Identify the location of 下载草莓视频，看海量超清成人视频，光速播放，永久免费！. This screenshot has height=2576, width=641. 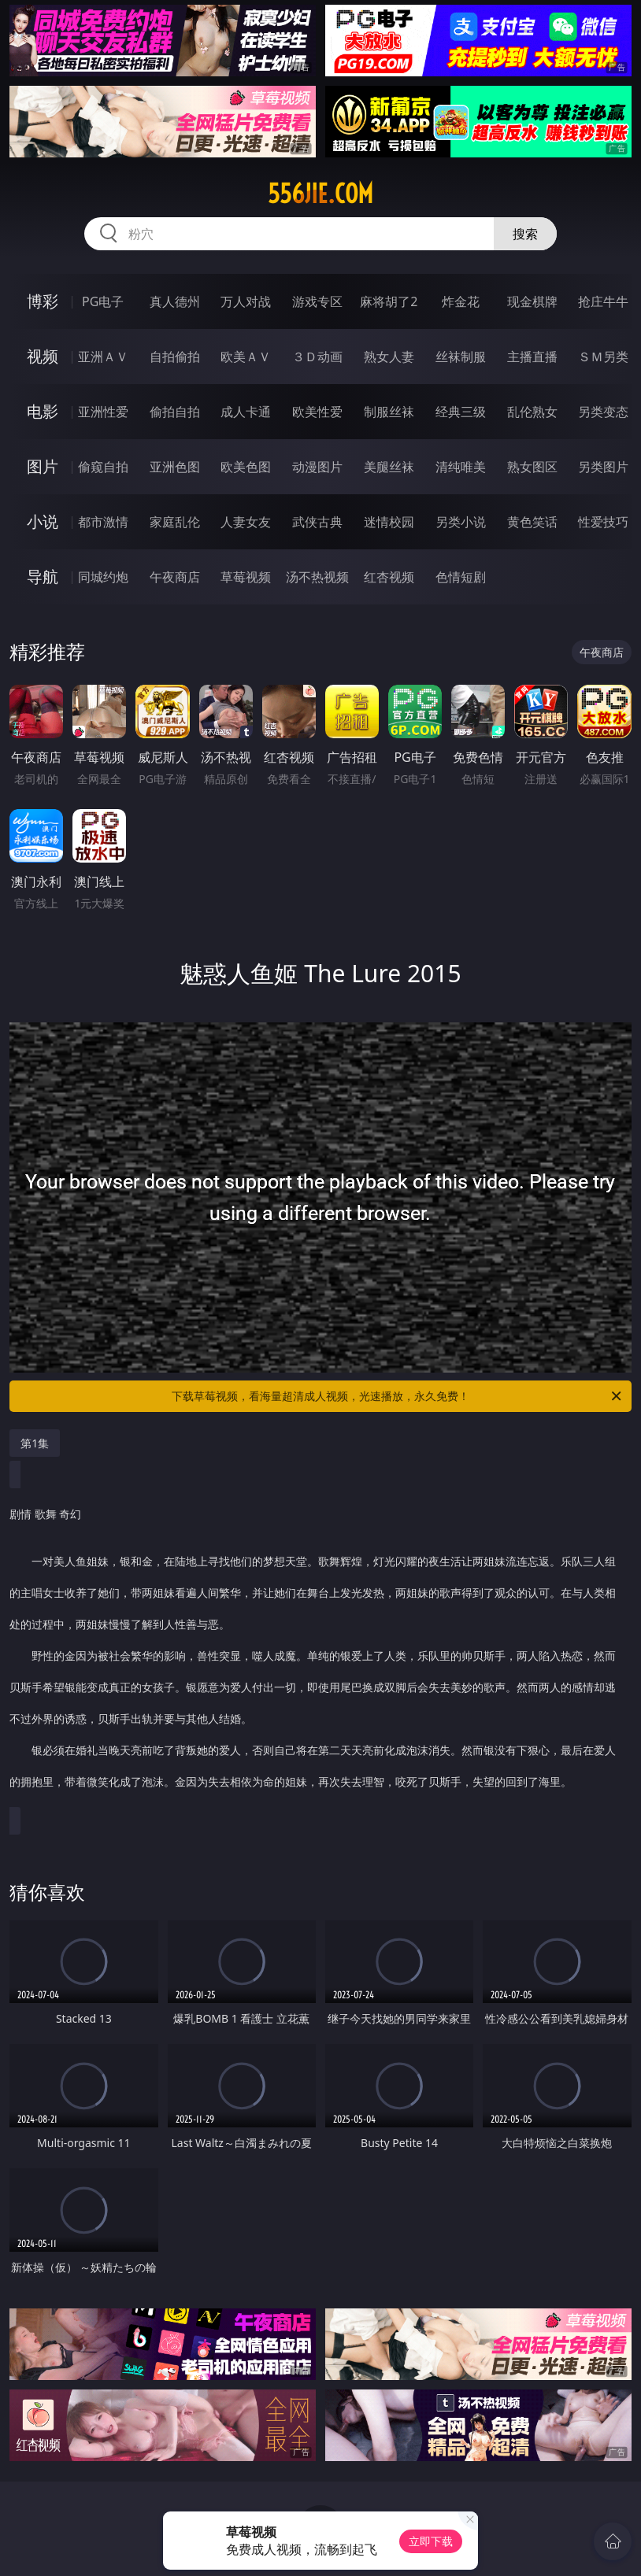
(398, 1396).